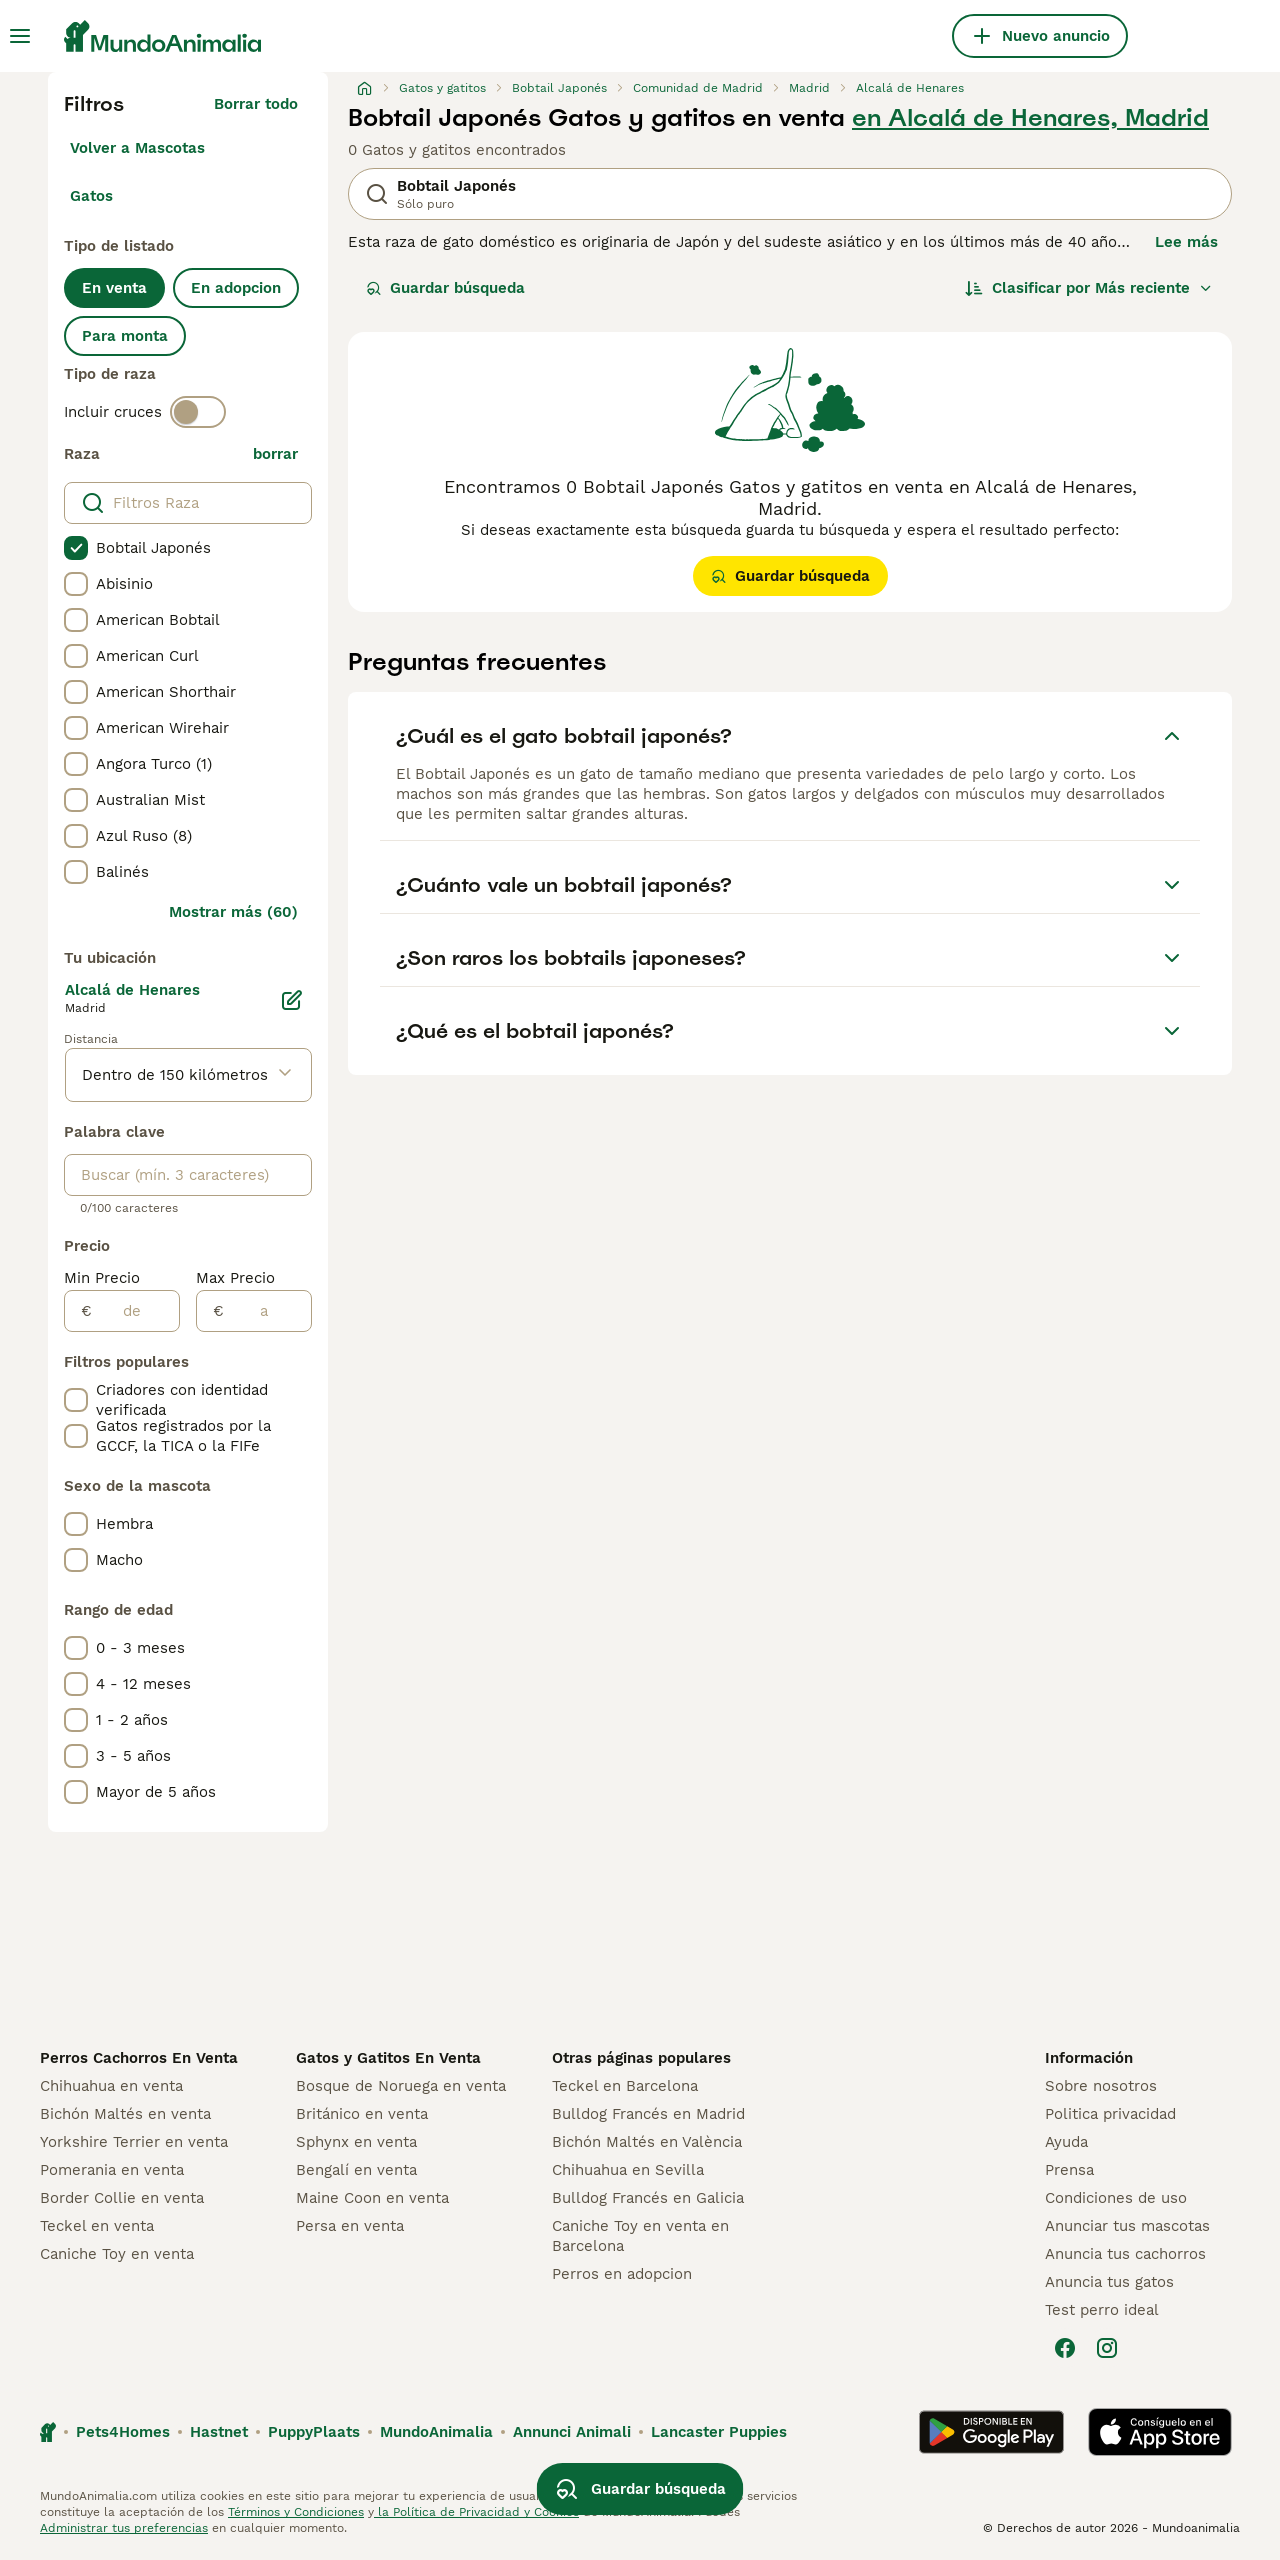 This screenshot has height=2560, width=1280. I want to click on en Alcalá de Henares, Madrid, so click(1030, 118).